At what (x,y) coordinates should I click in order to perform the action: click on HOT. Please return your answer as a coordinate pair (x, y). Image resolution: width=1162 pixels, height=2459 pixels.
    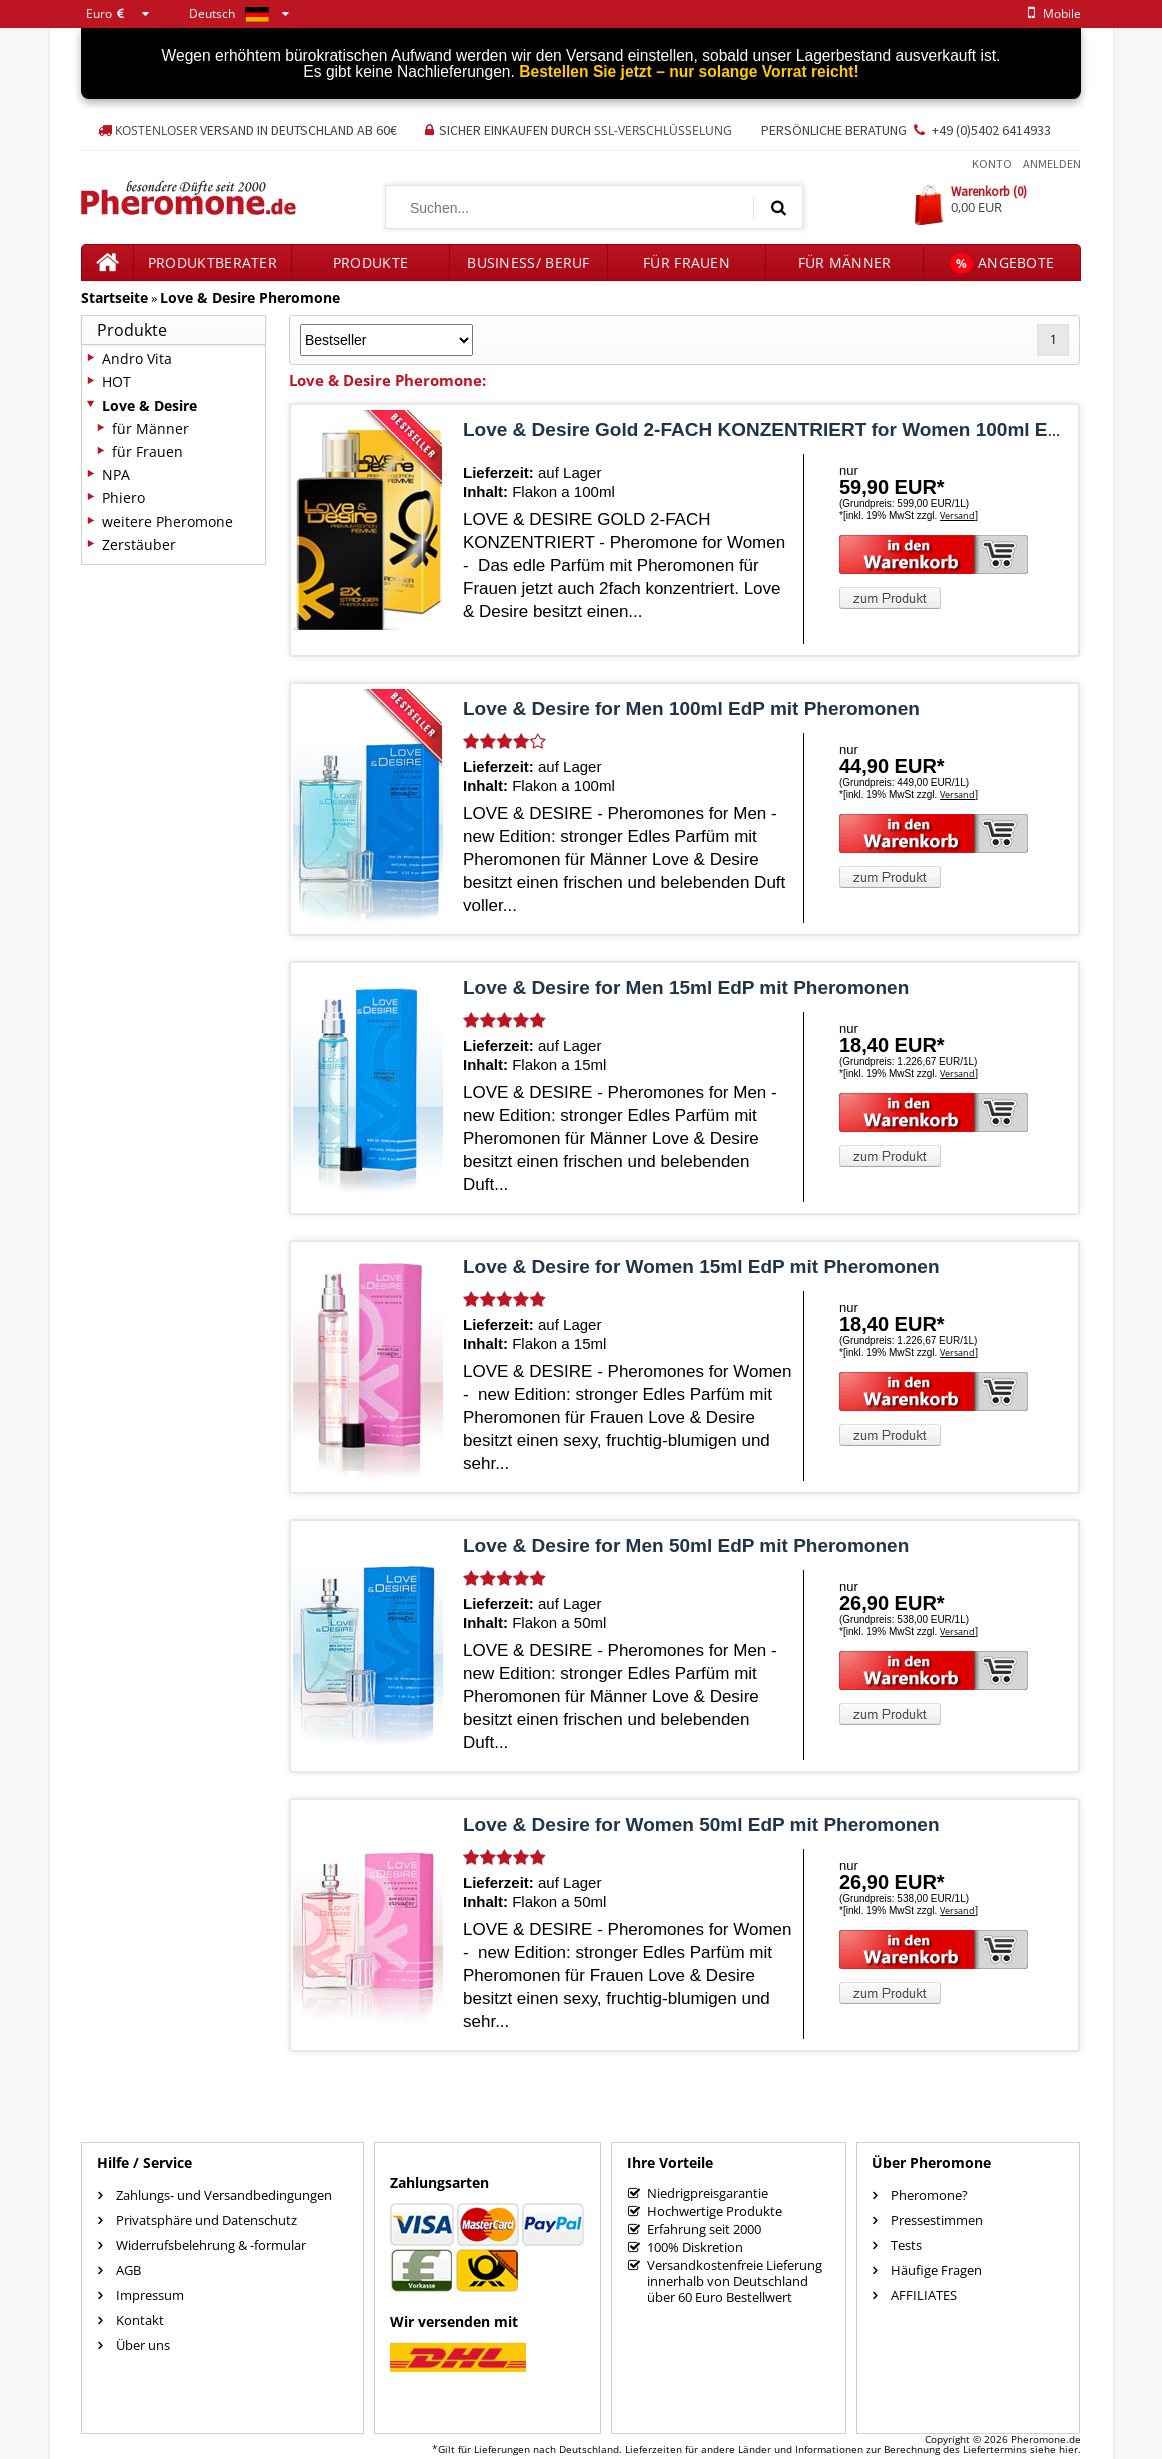
    Looking at the image, I should click on (116, 381).